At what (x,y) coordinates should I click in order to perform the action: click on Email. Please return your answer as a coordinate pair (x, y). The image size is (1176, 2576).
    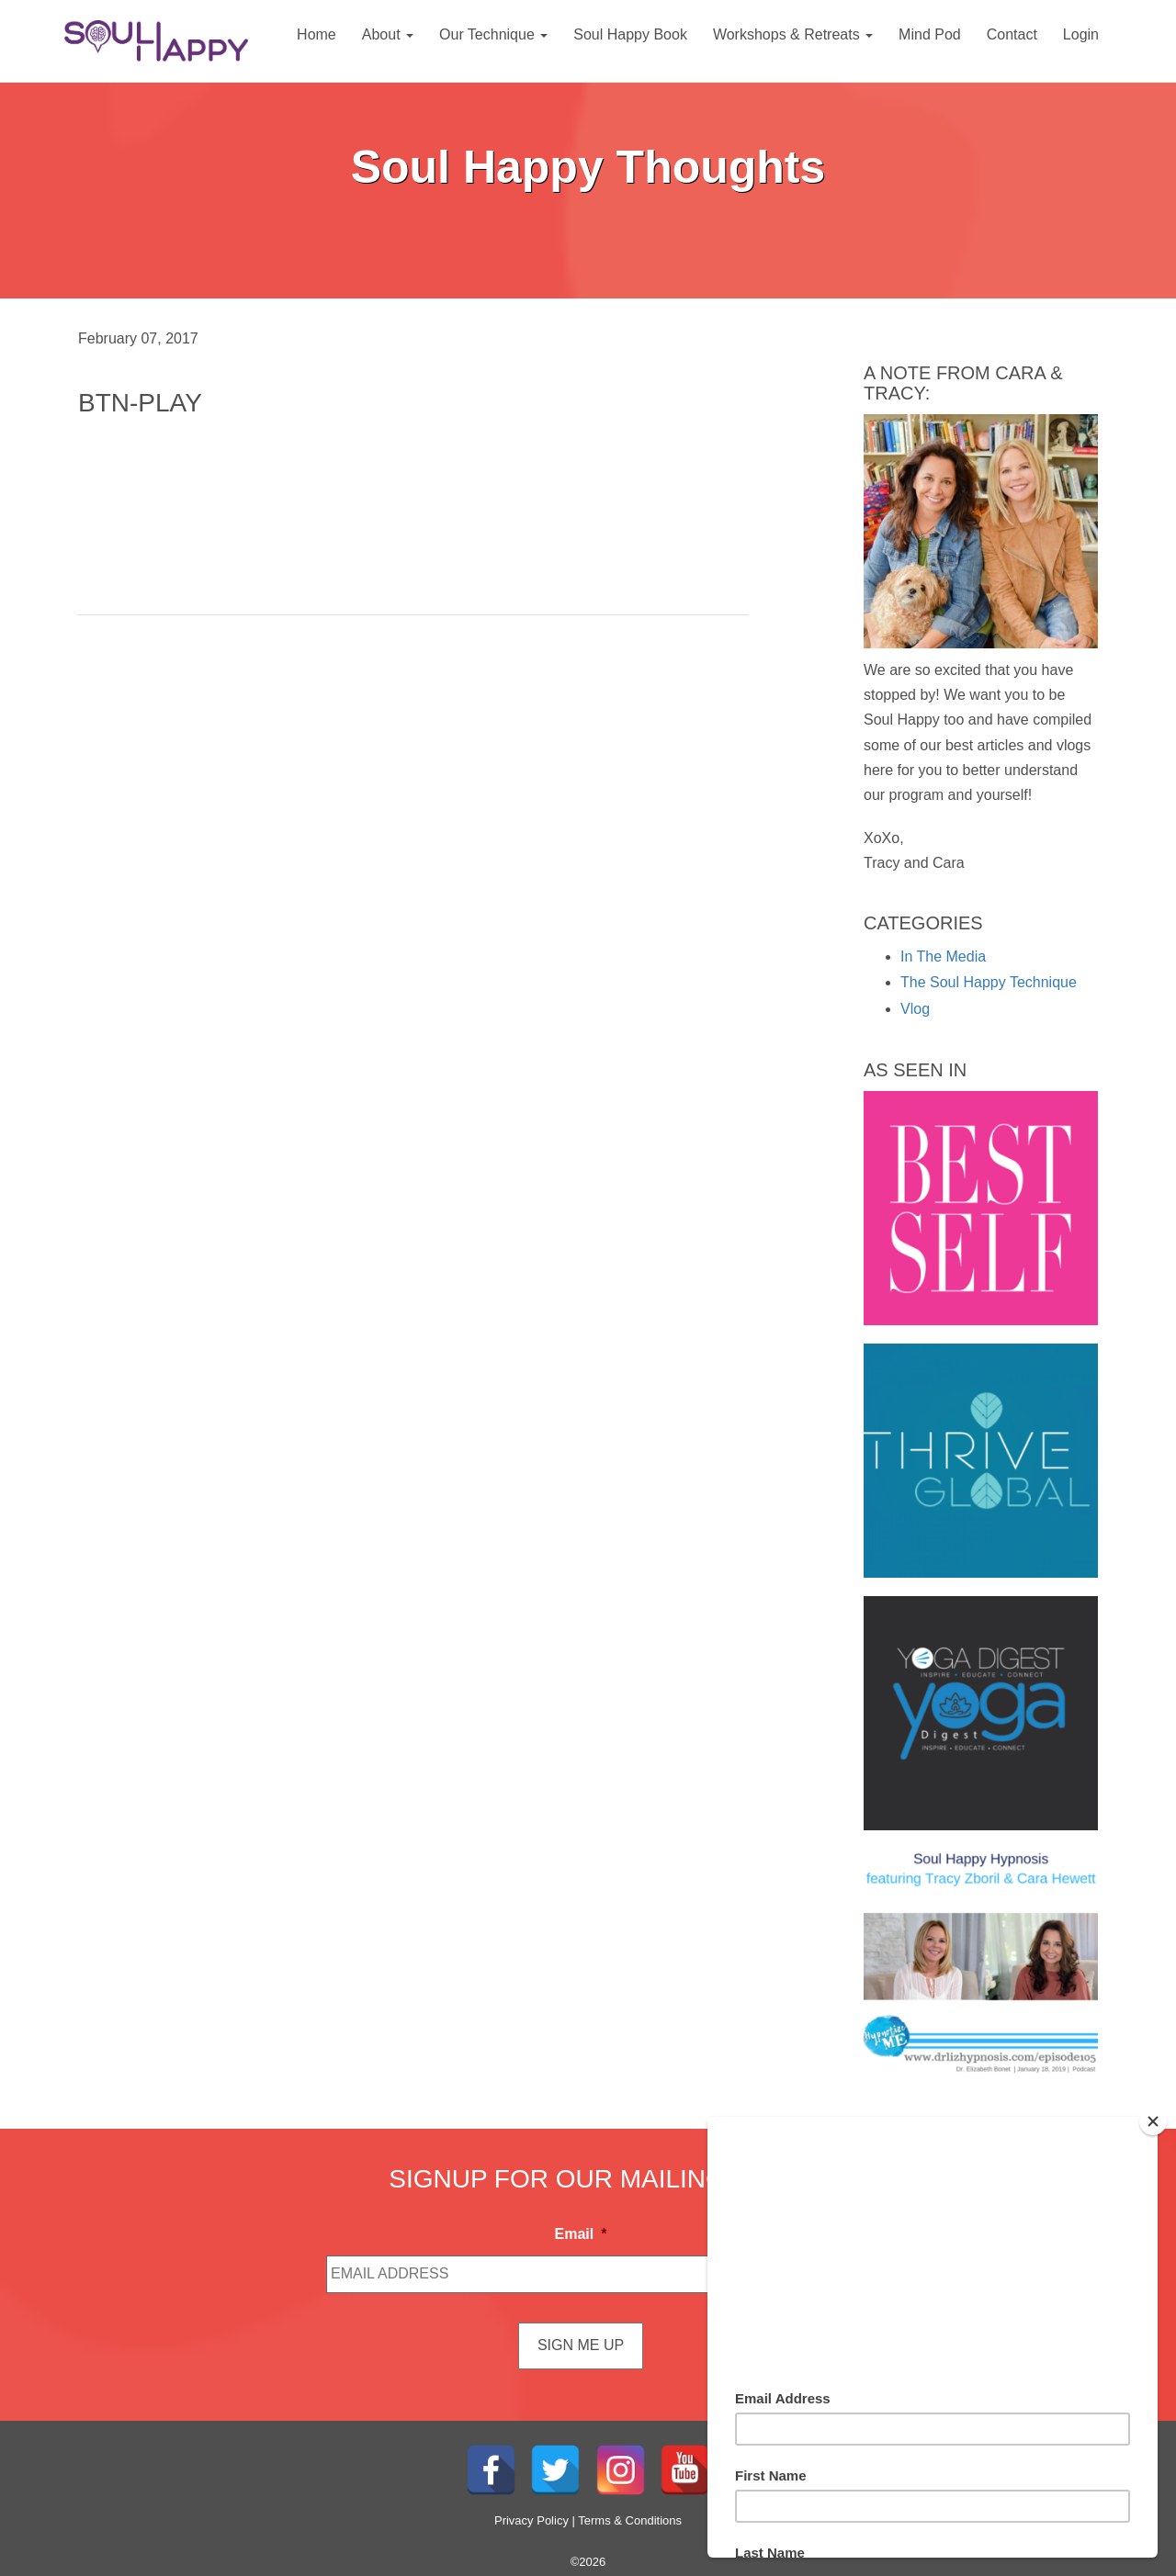
    Looking at the image, I should click on (581, 2234).